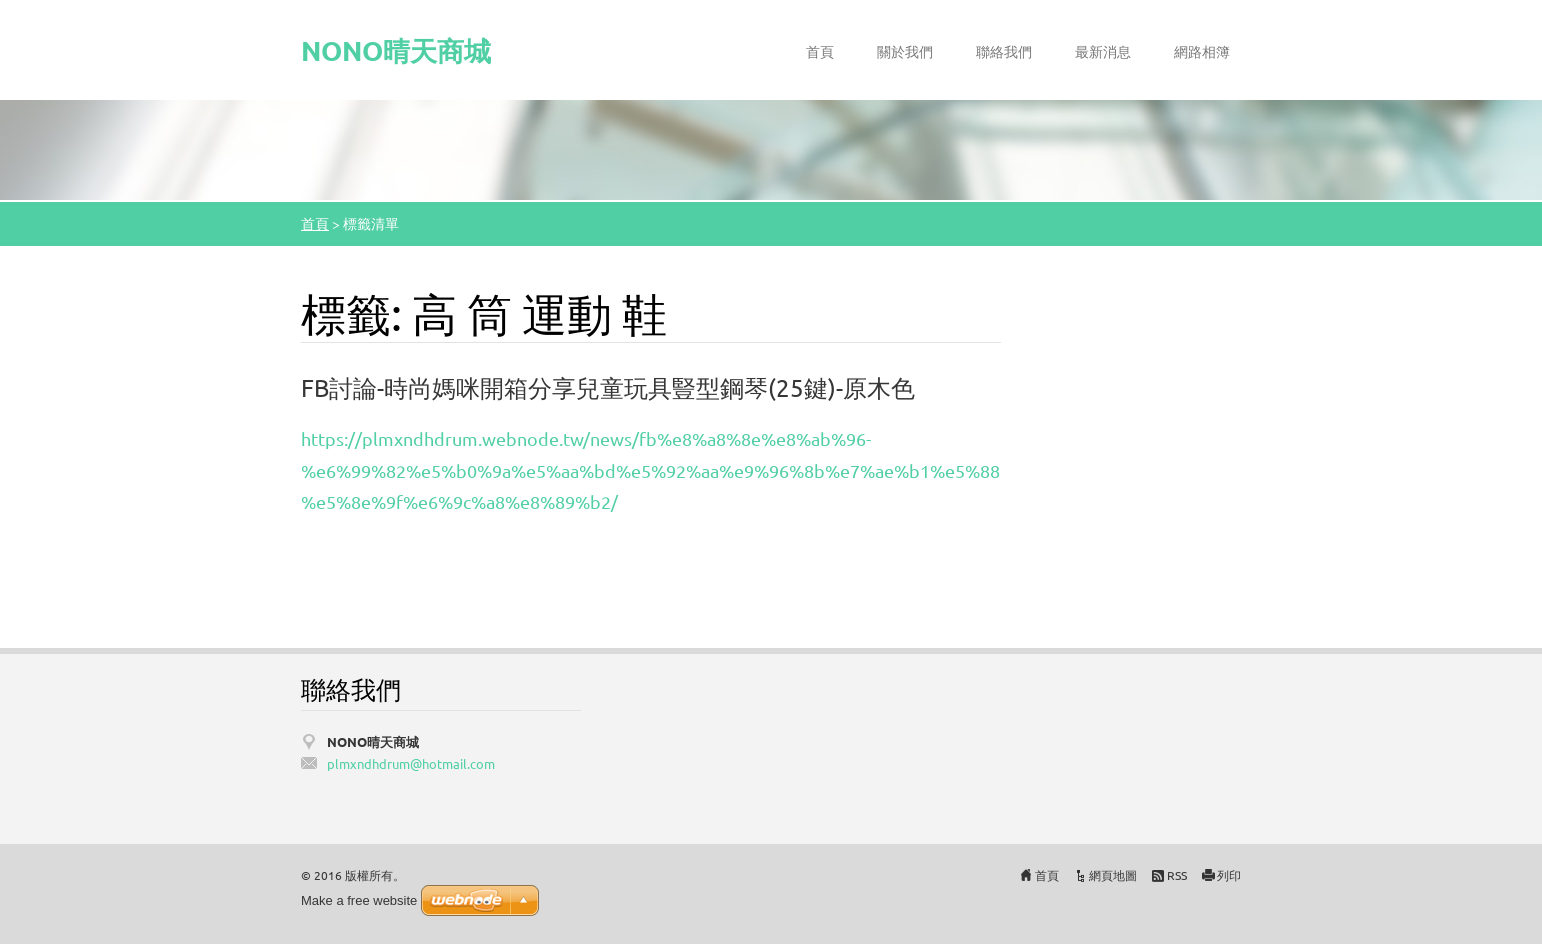  Describe the element at coordinates (1202, 51) in the screenshot. I see `網路相簿` at that location.